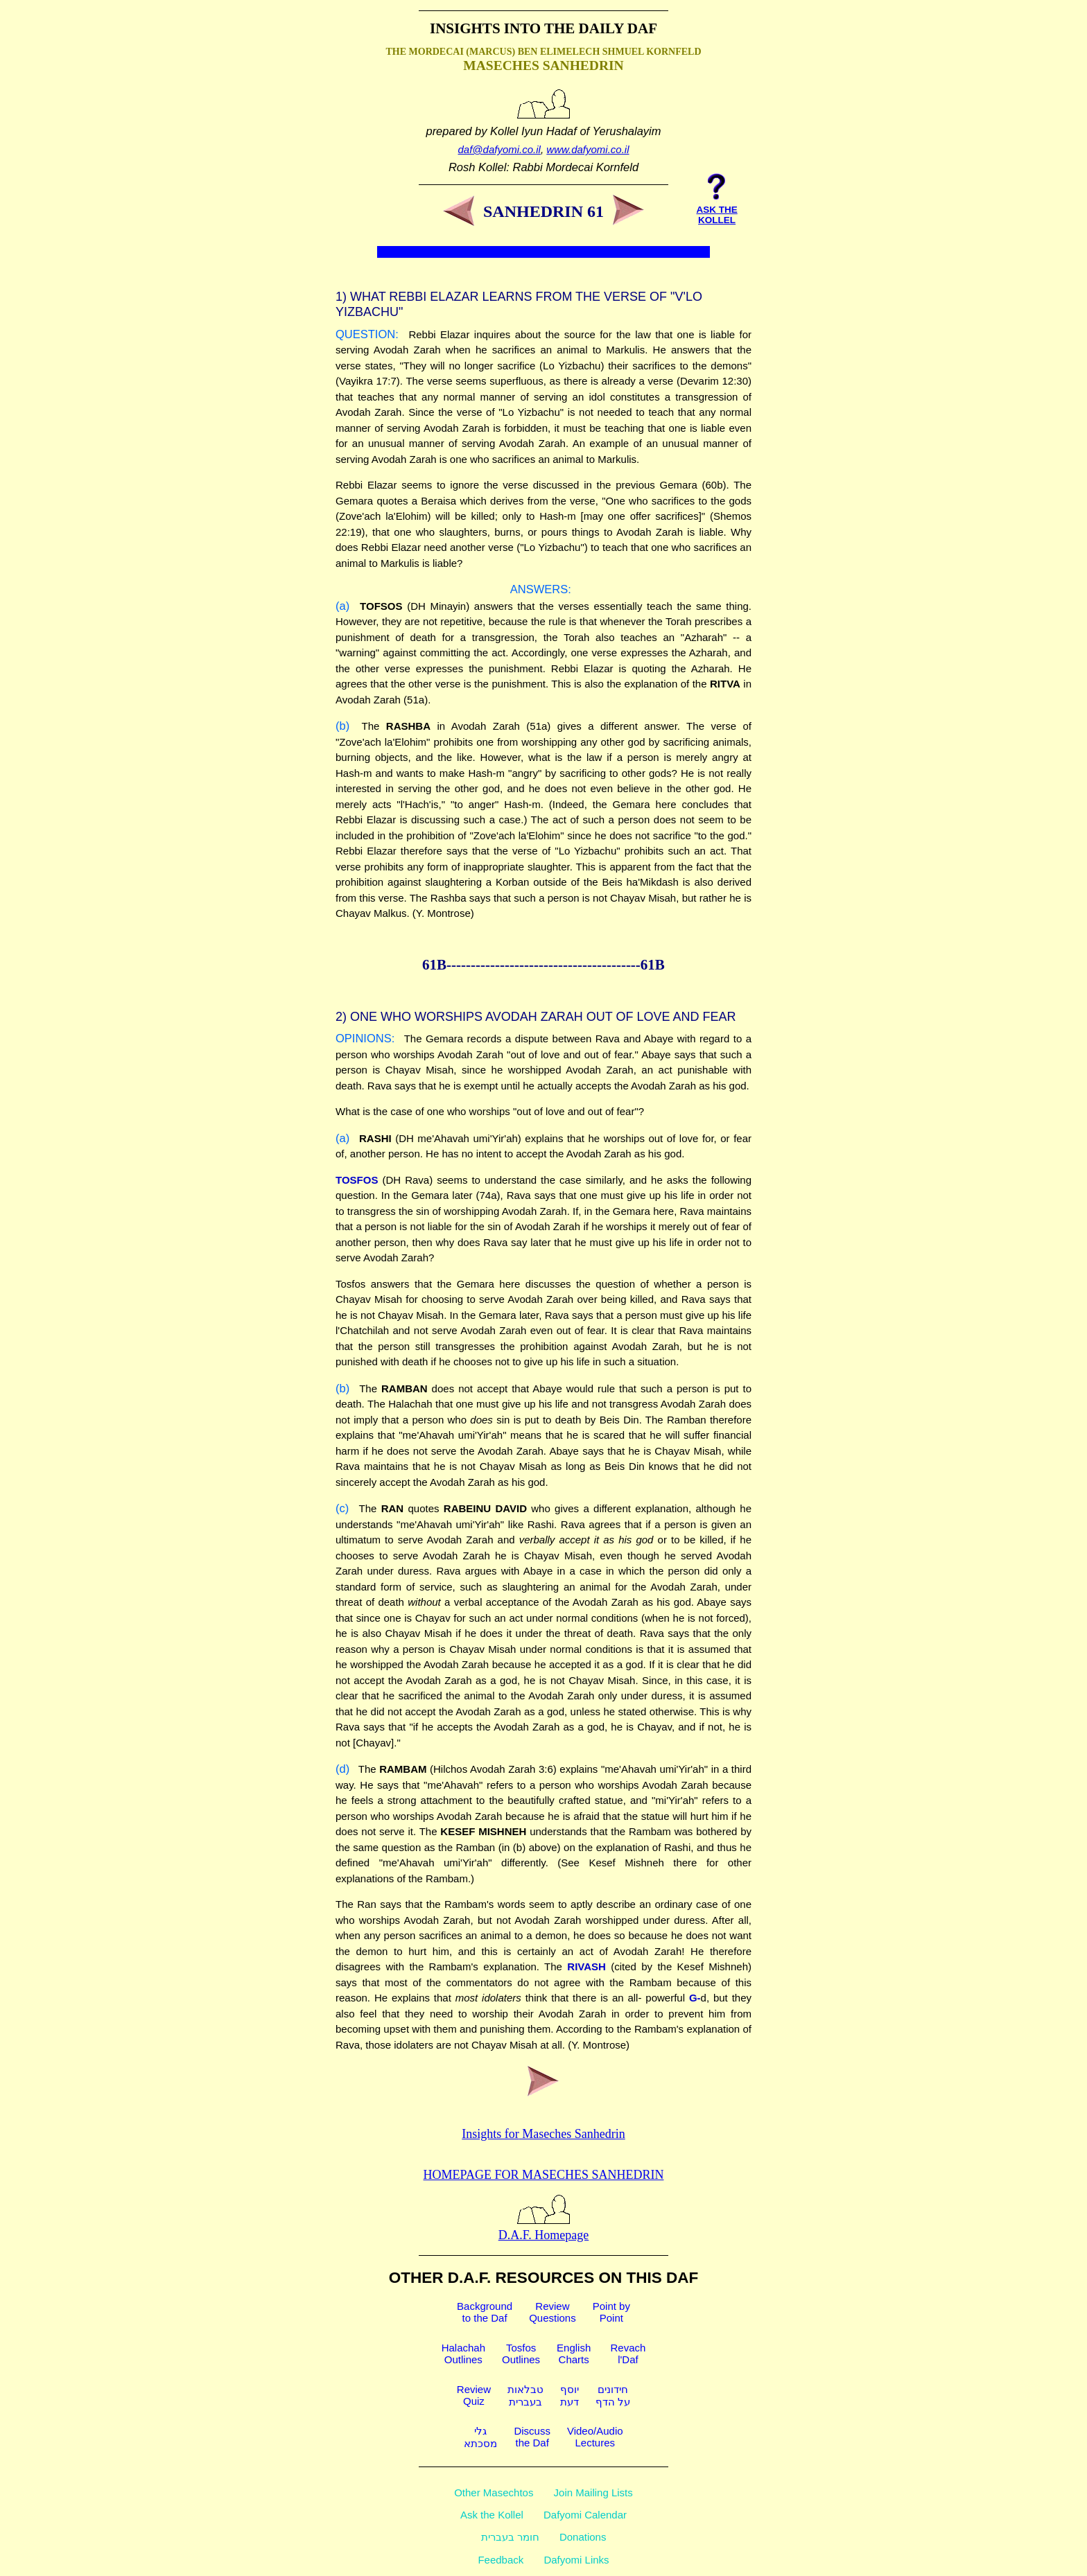  I want to click on D.A.F. Homepage, so click(543, 2228).